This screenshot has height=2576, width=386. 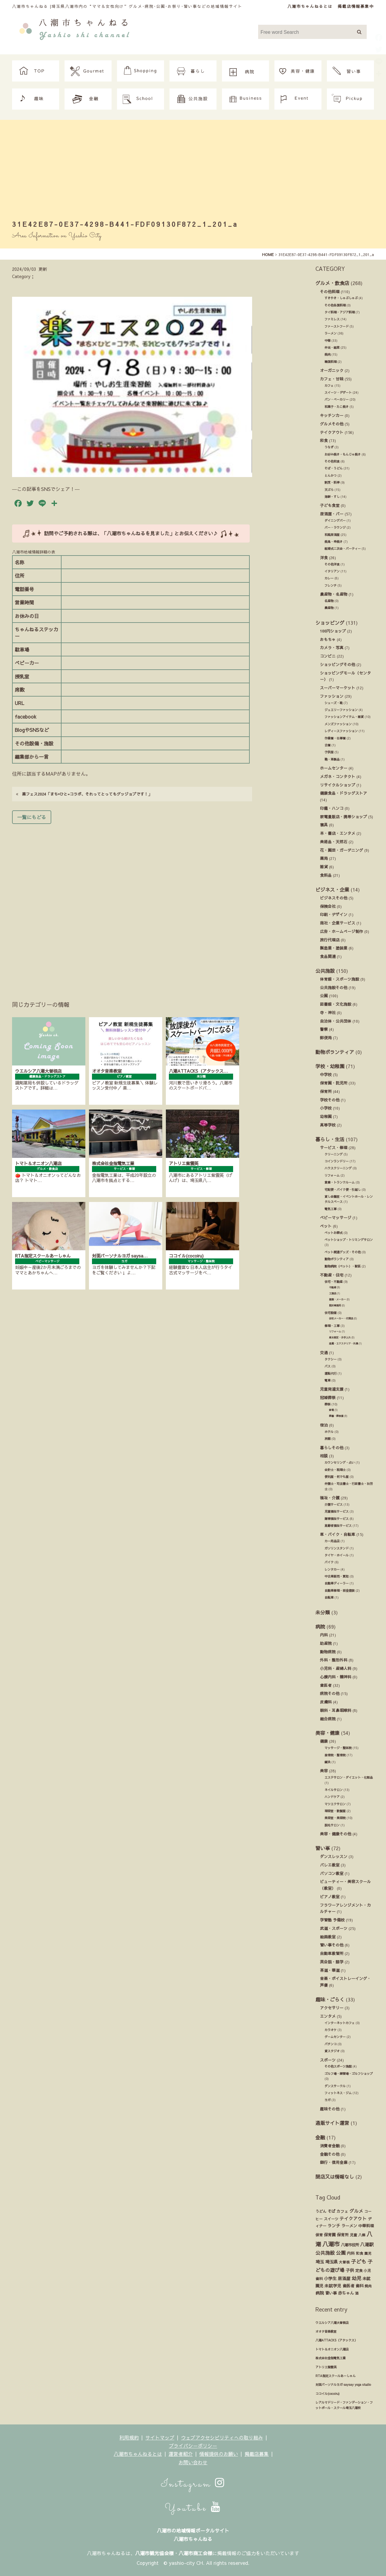 What do you see at coordinates (322, 1848) in the screenshot?
I see `習い事` at bounding box center [322, 1848].